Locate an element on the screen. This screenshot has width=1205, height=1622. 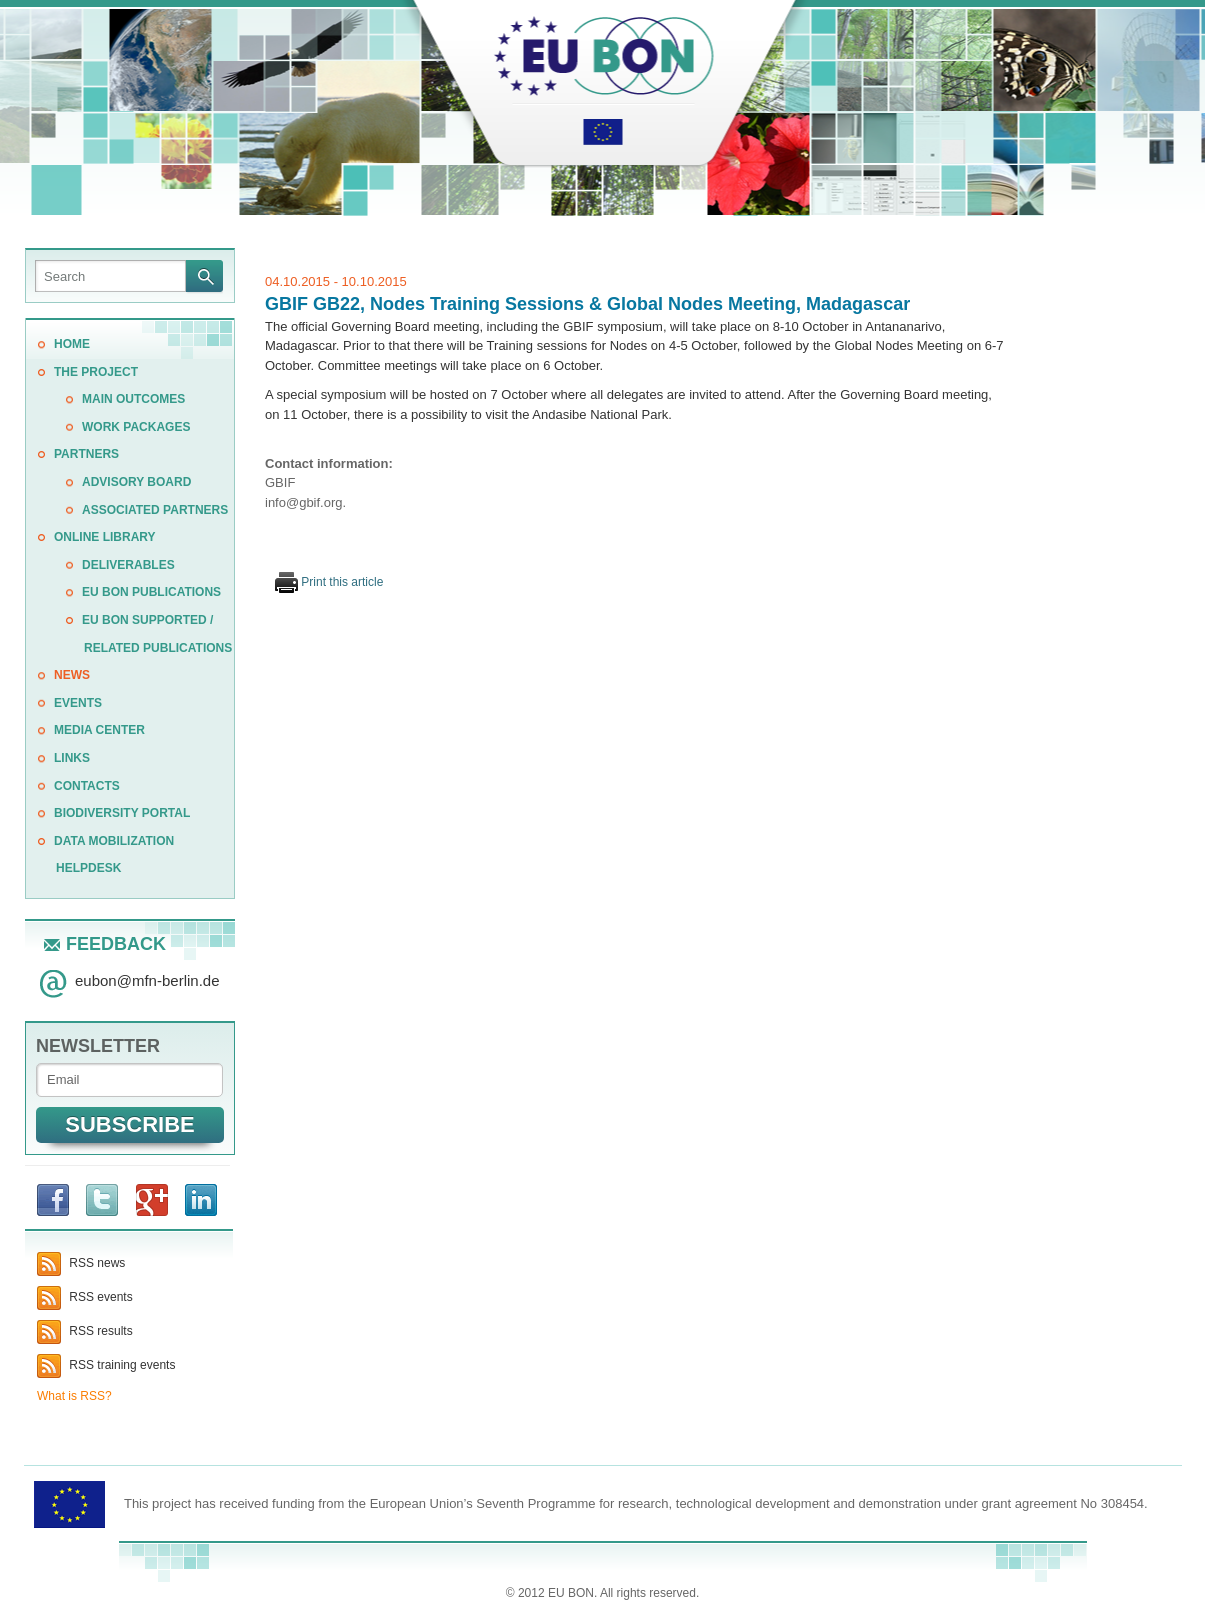
RSS events is located at coordinates (85, 1297).